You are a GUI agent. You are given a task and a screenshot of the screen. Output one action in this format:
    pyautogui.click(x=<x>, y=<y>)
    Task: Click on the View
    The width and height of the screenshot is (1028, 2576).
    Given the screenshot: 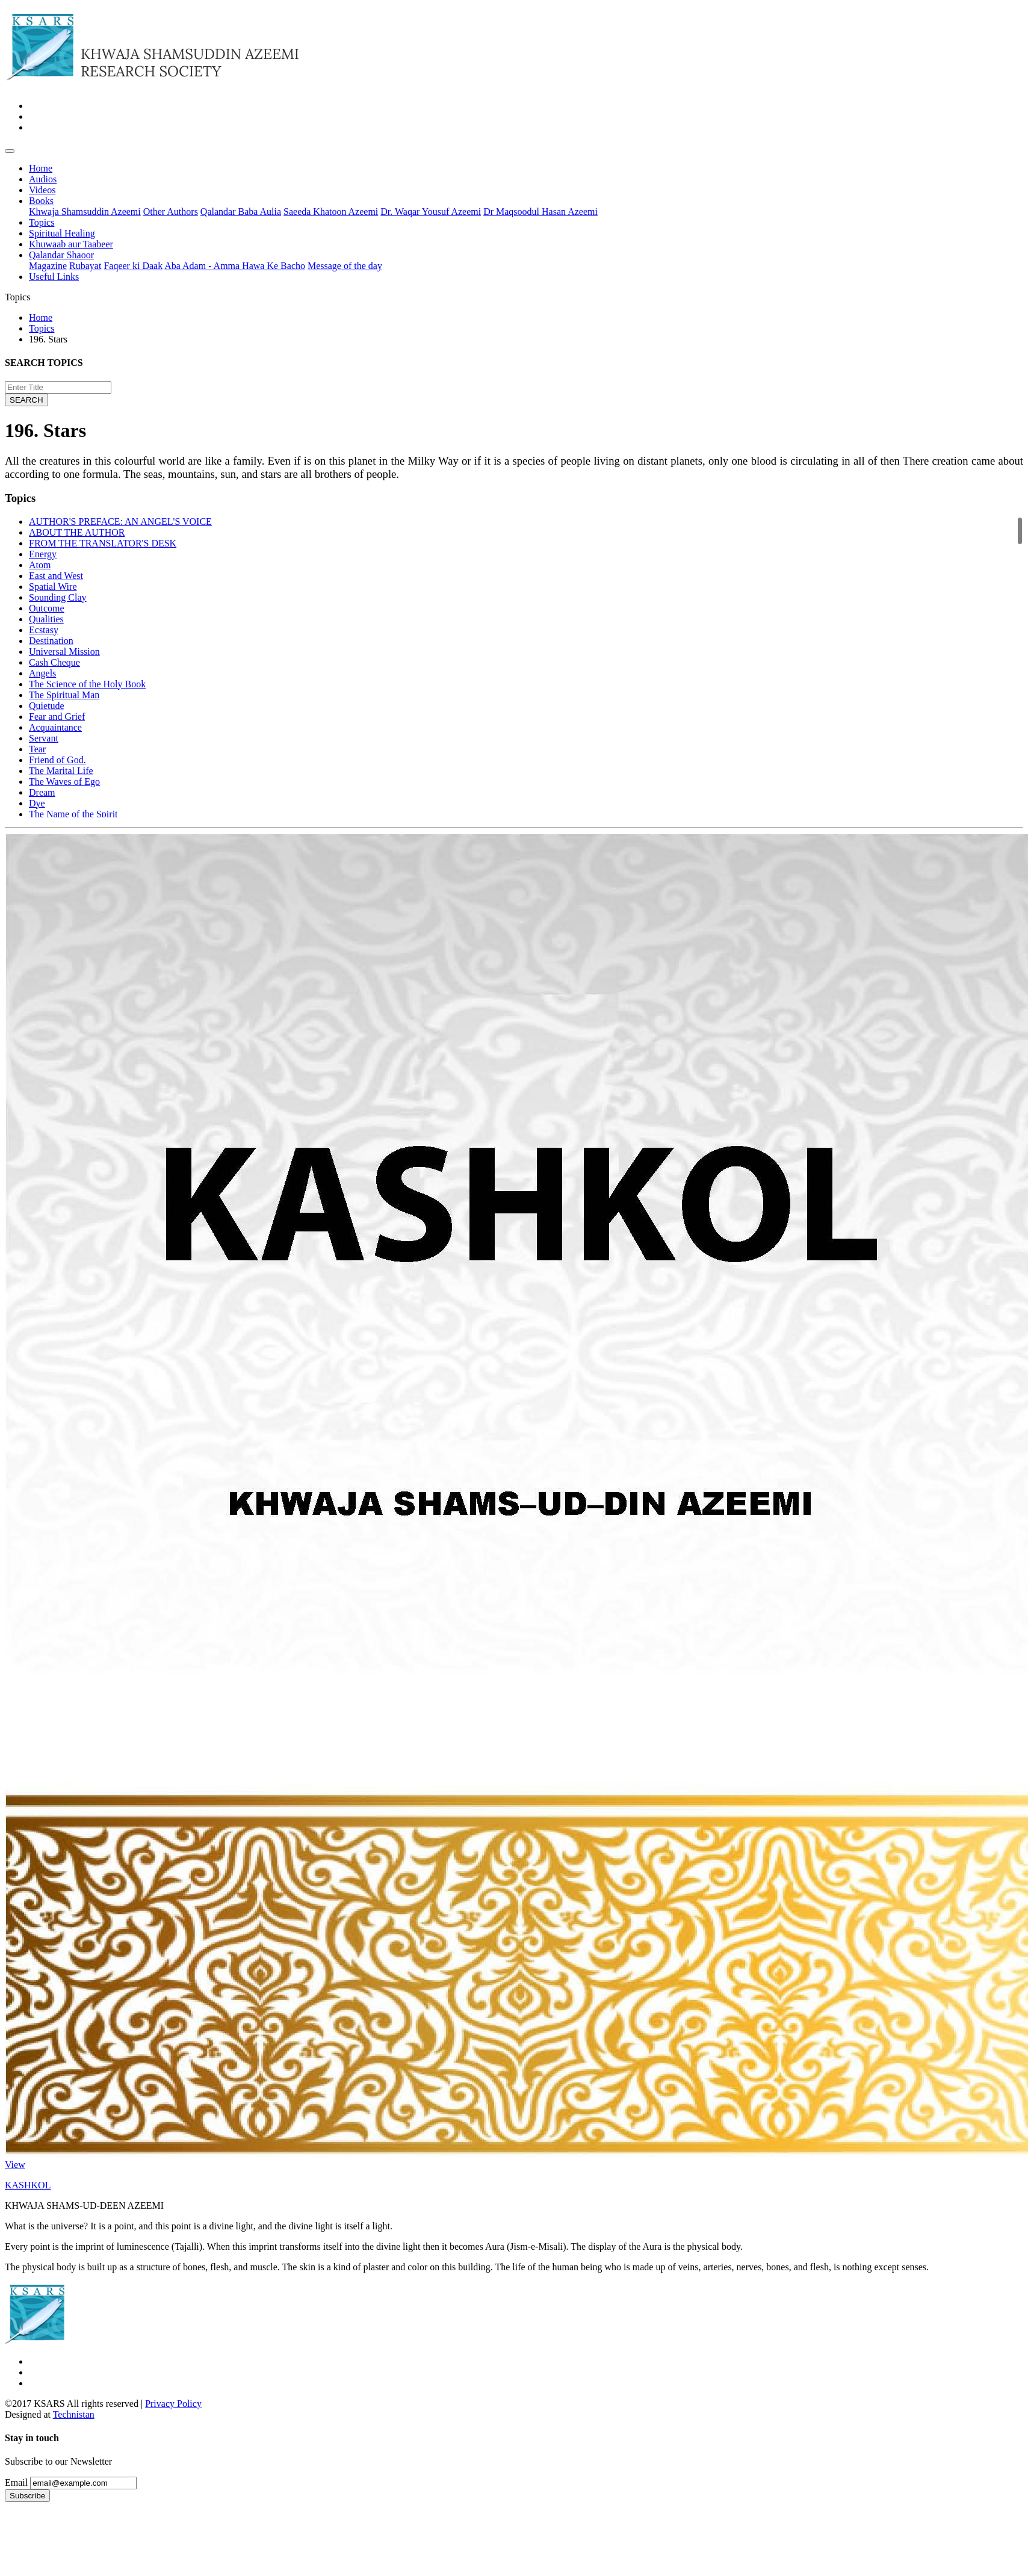 What is the action you would take?
    pyautogui.click(x=15, y=2165)
    